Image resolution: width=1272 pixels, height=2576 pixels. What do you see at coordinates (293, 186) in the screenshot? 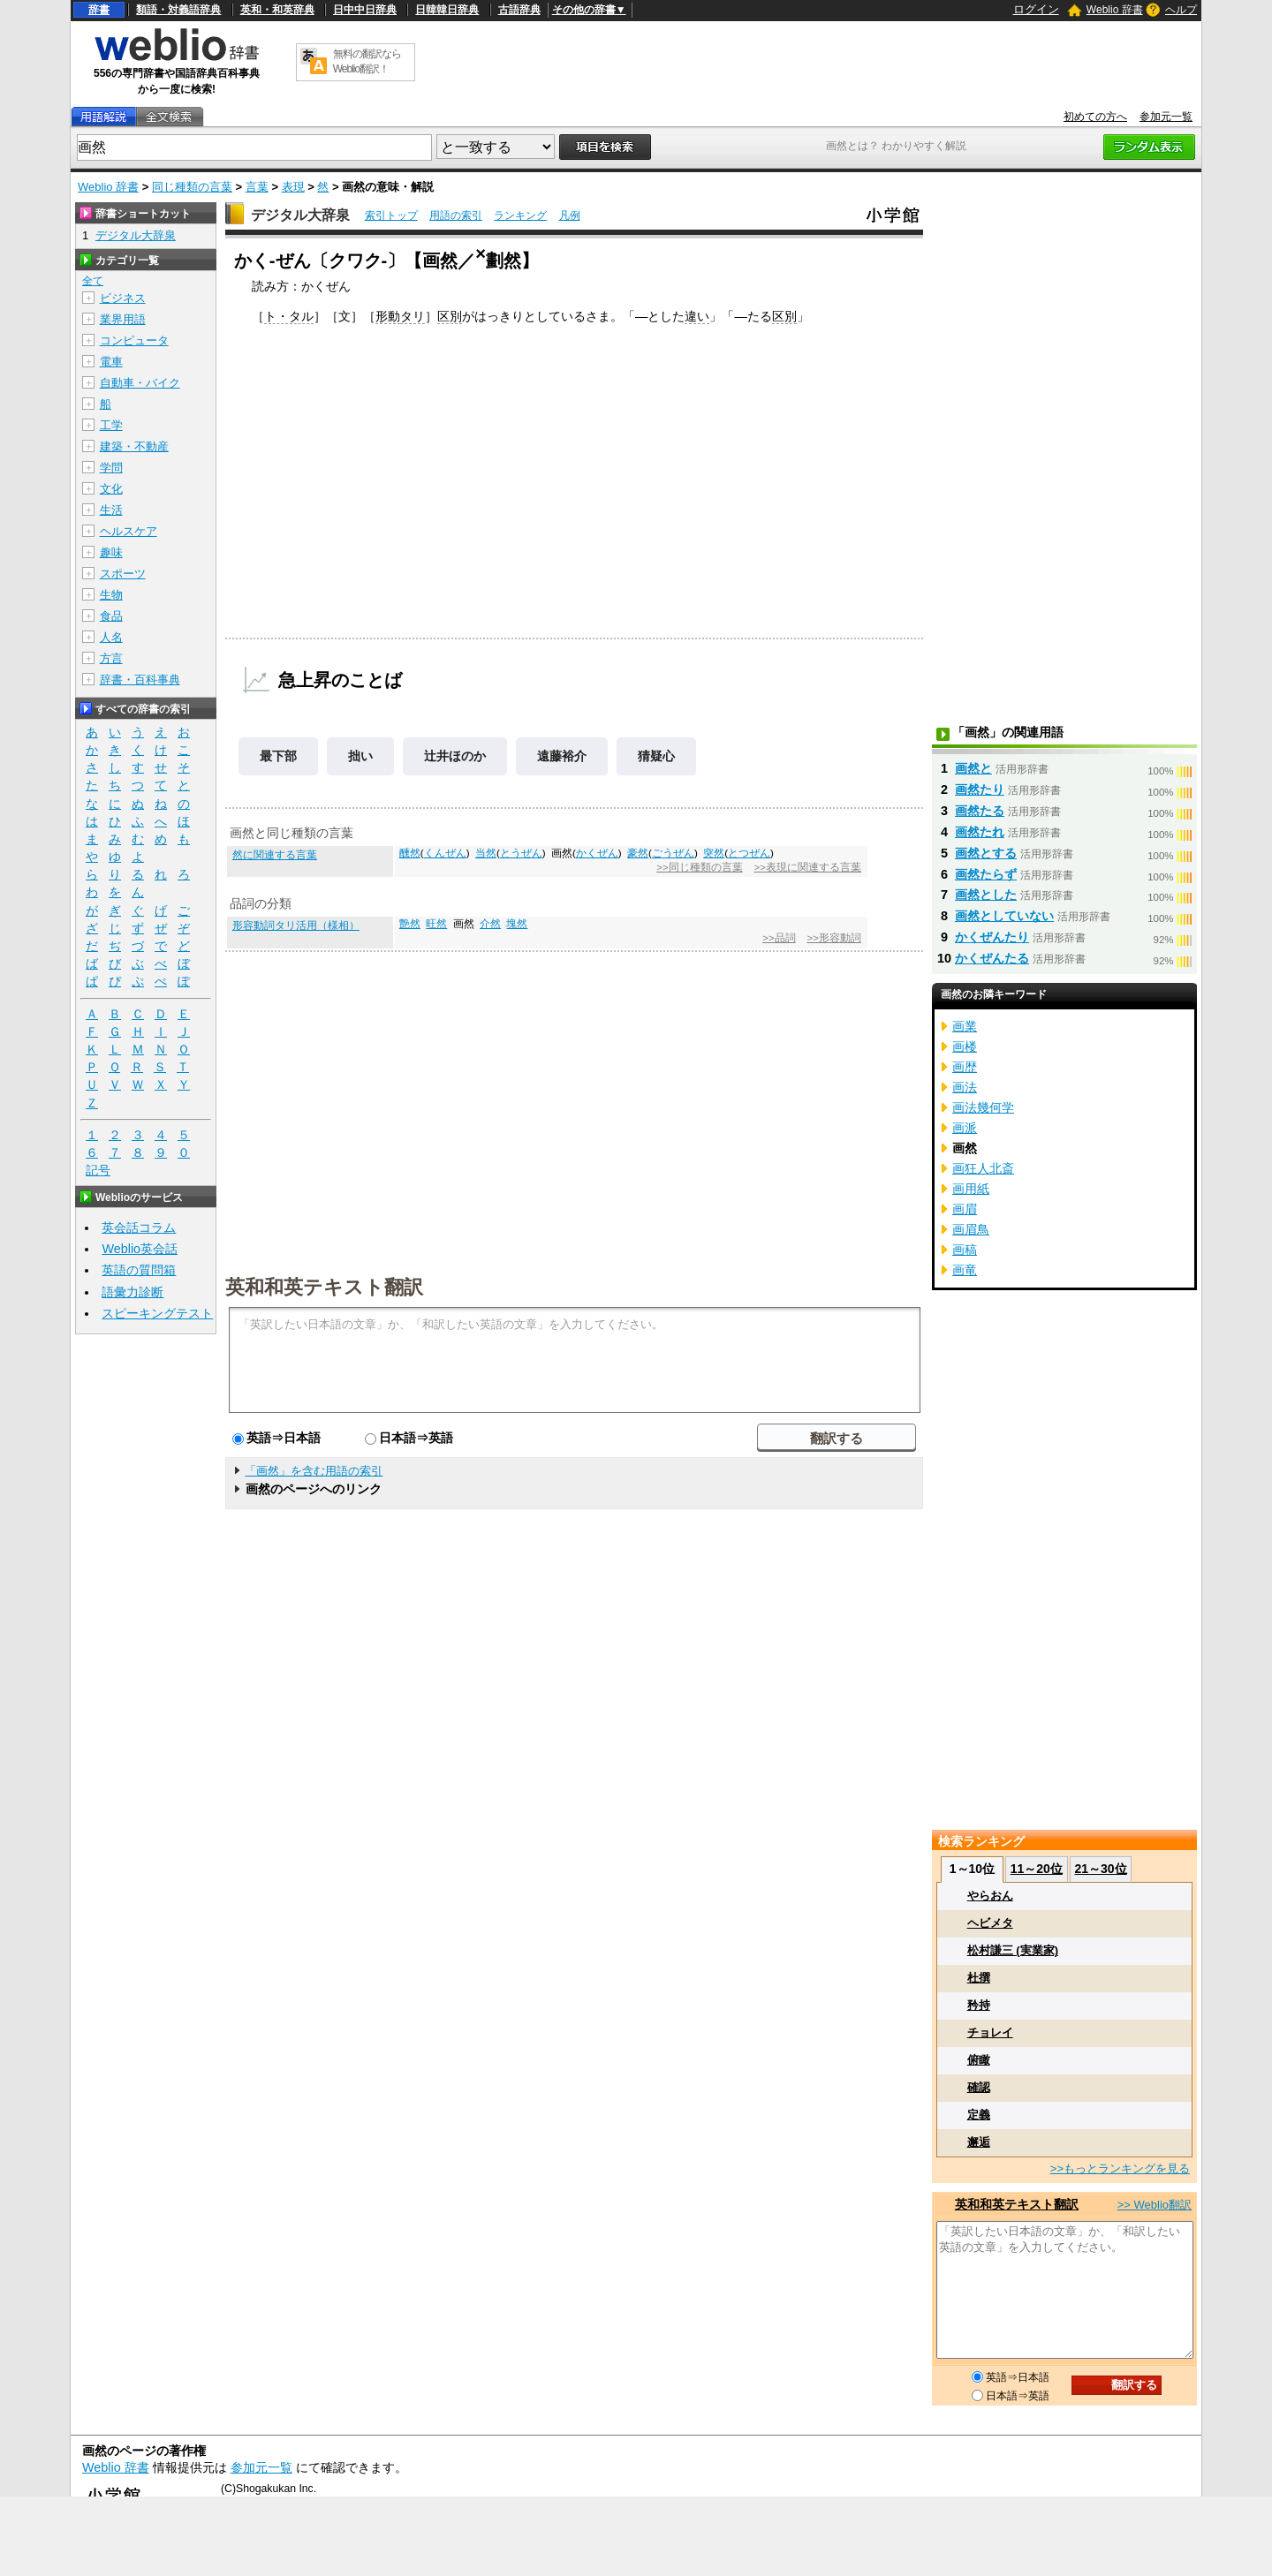
I see `表現` at bounding box center [293, 186].